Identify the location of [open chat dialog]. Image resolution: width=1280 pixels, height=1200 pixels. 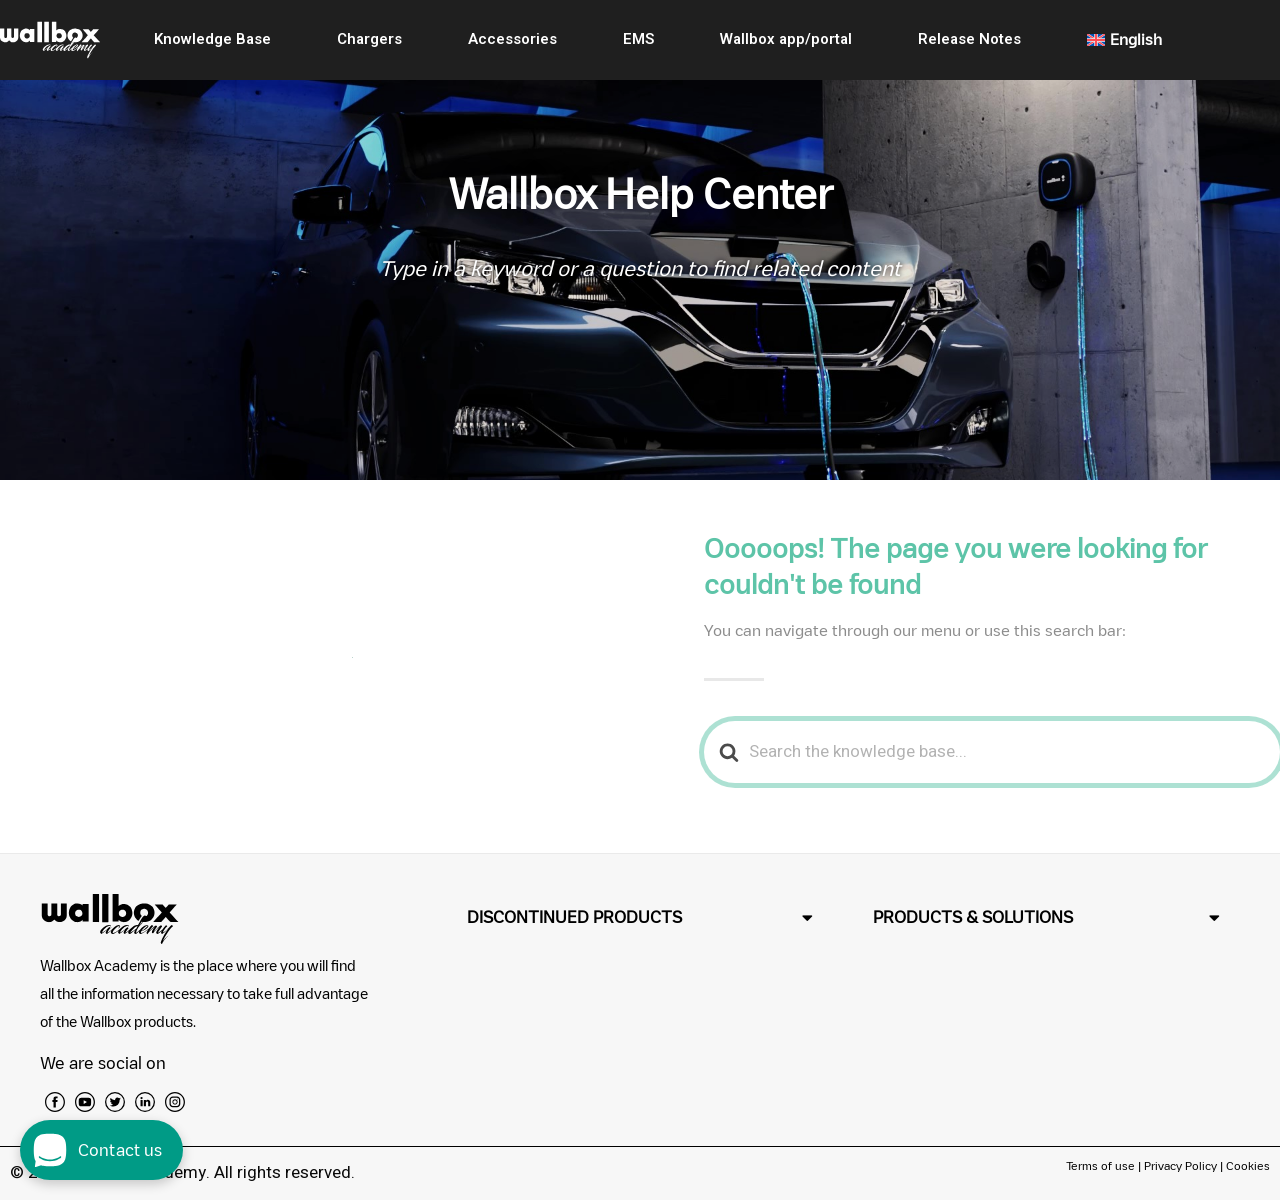
(101, 1150).